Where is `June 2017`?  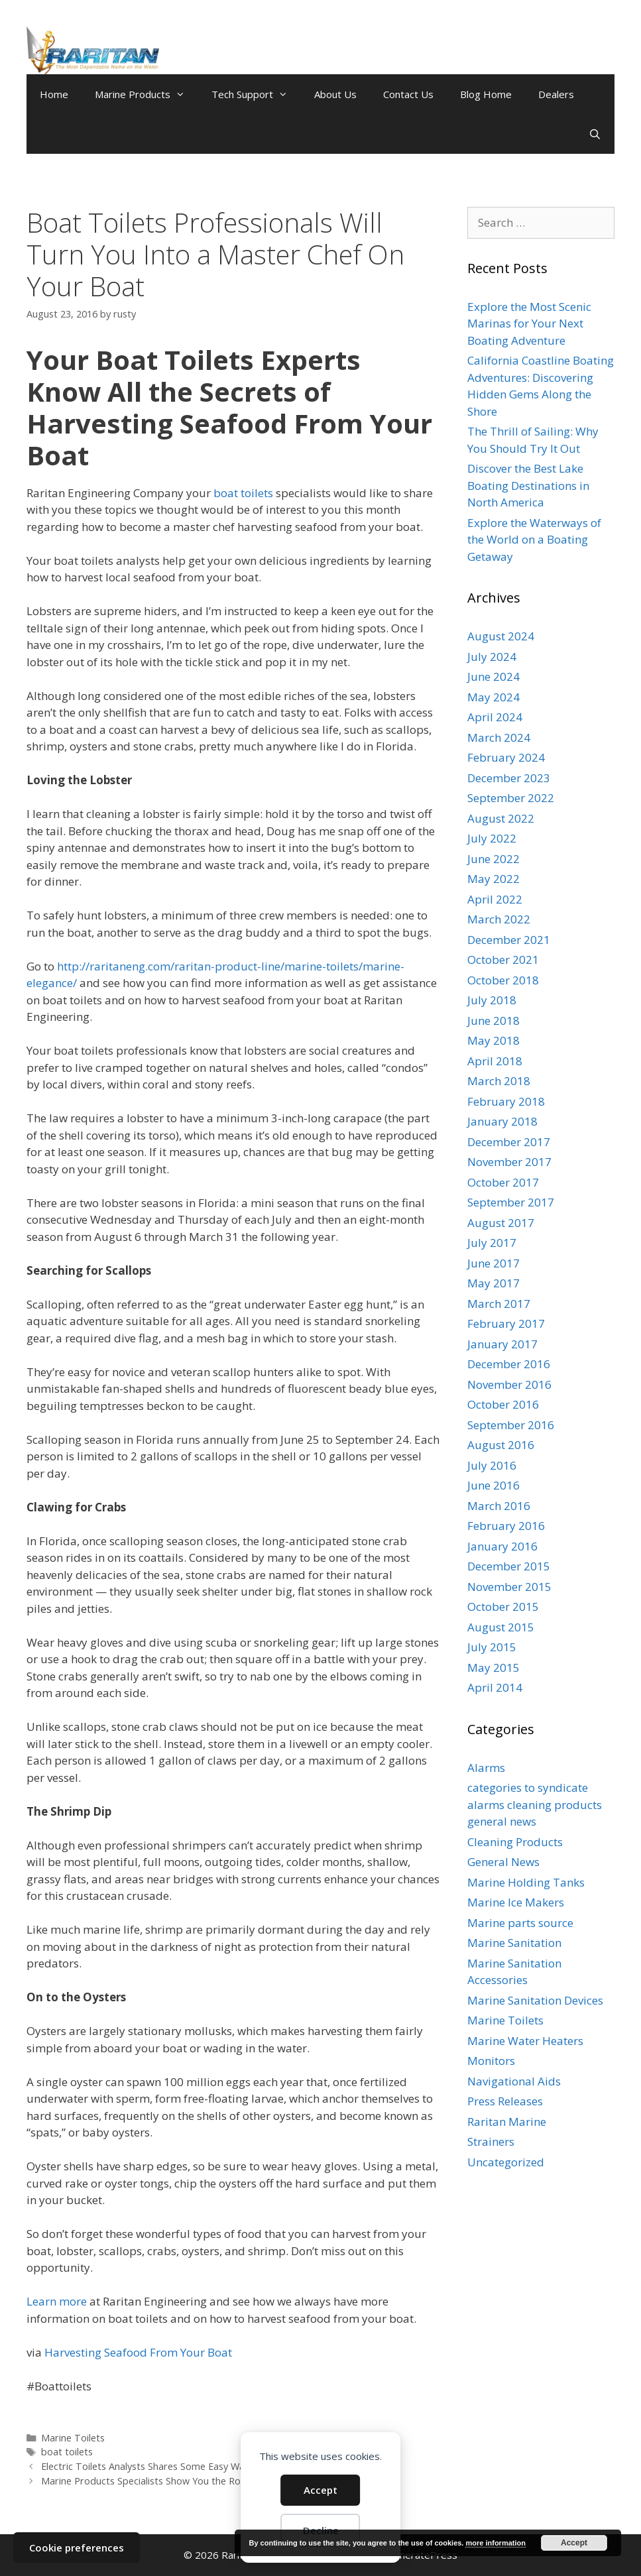
June 2017 is located at coordinates (493, 1263).